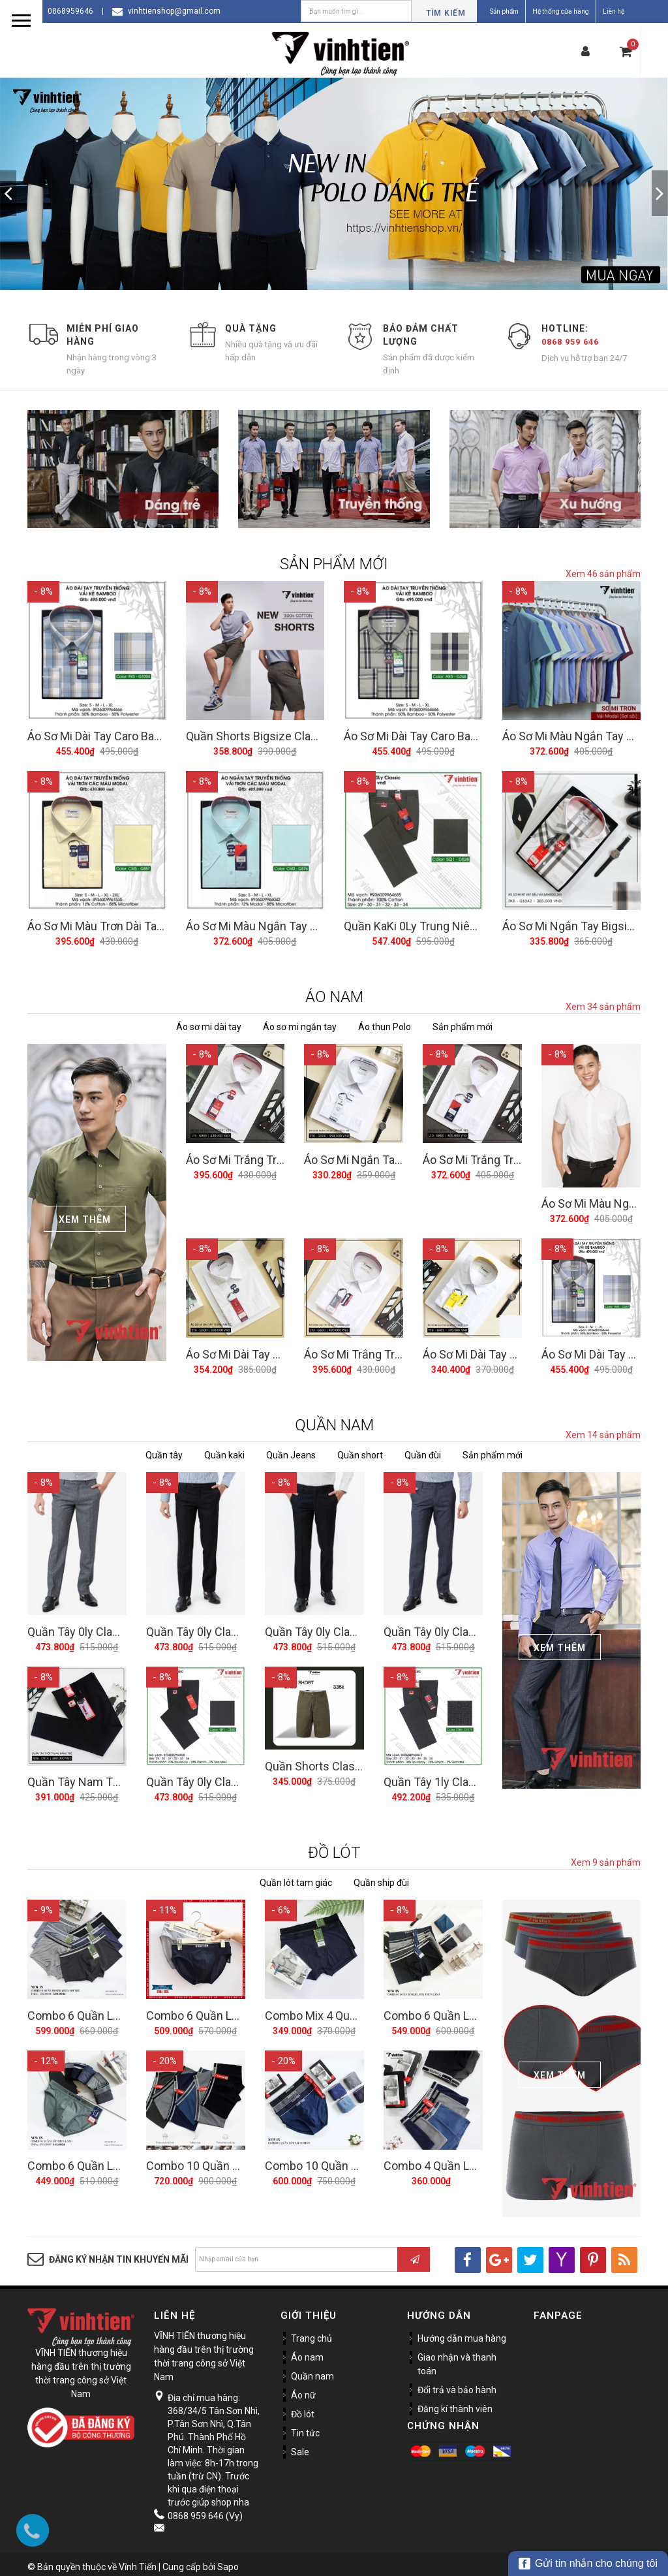  Describe the element at coordinates (603, 574) in the screenshot. I see `Xem 46 sản phẩm` at that location.